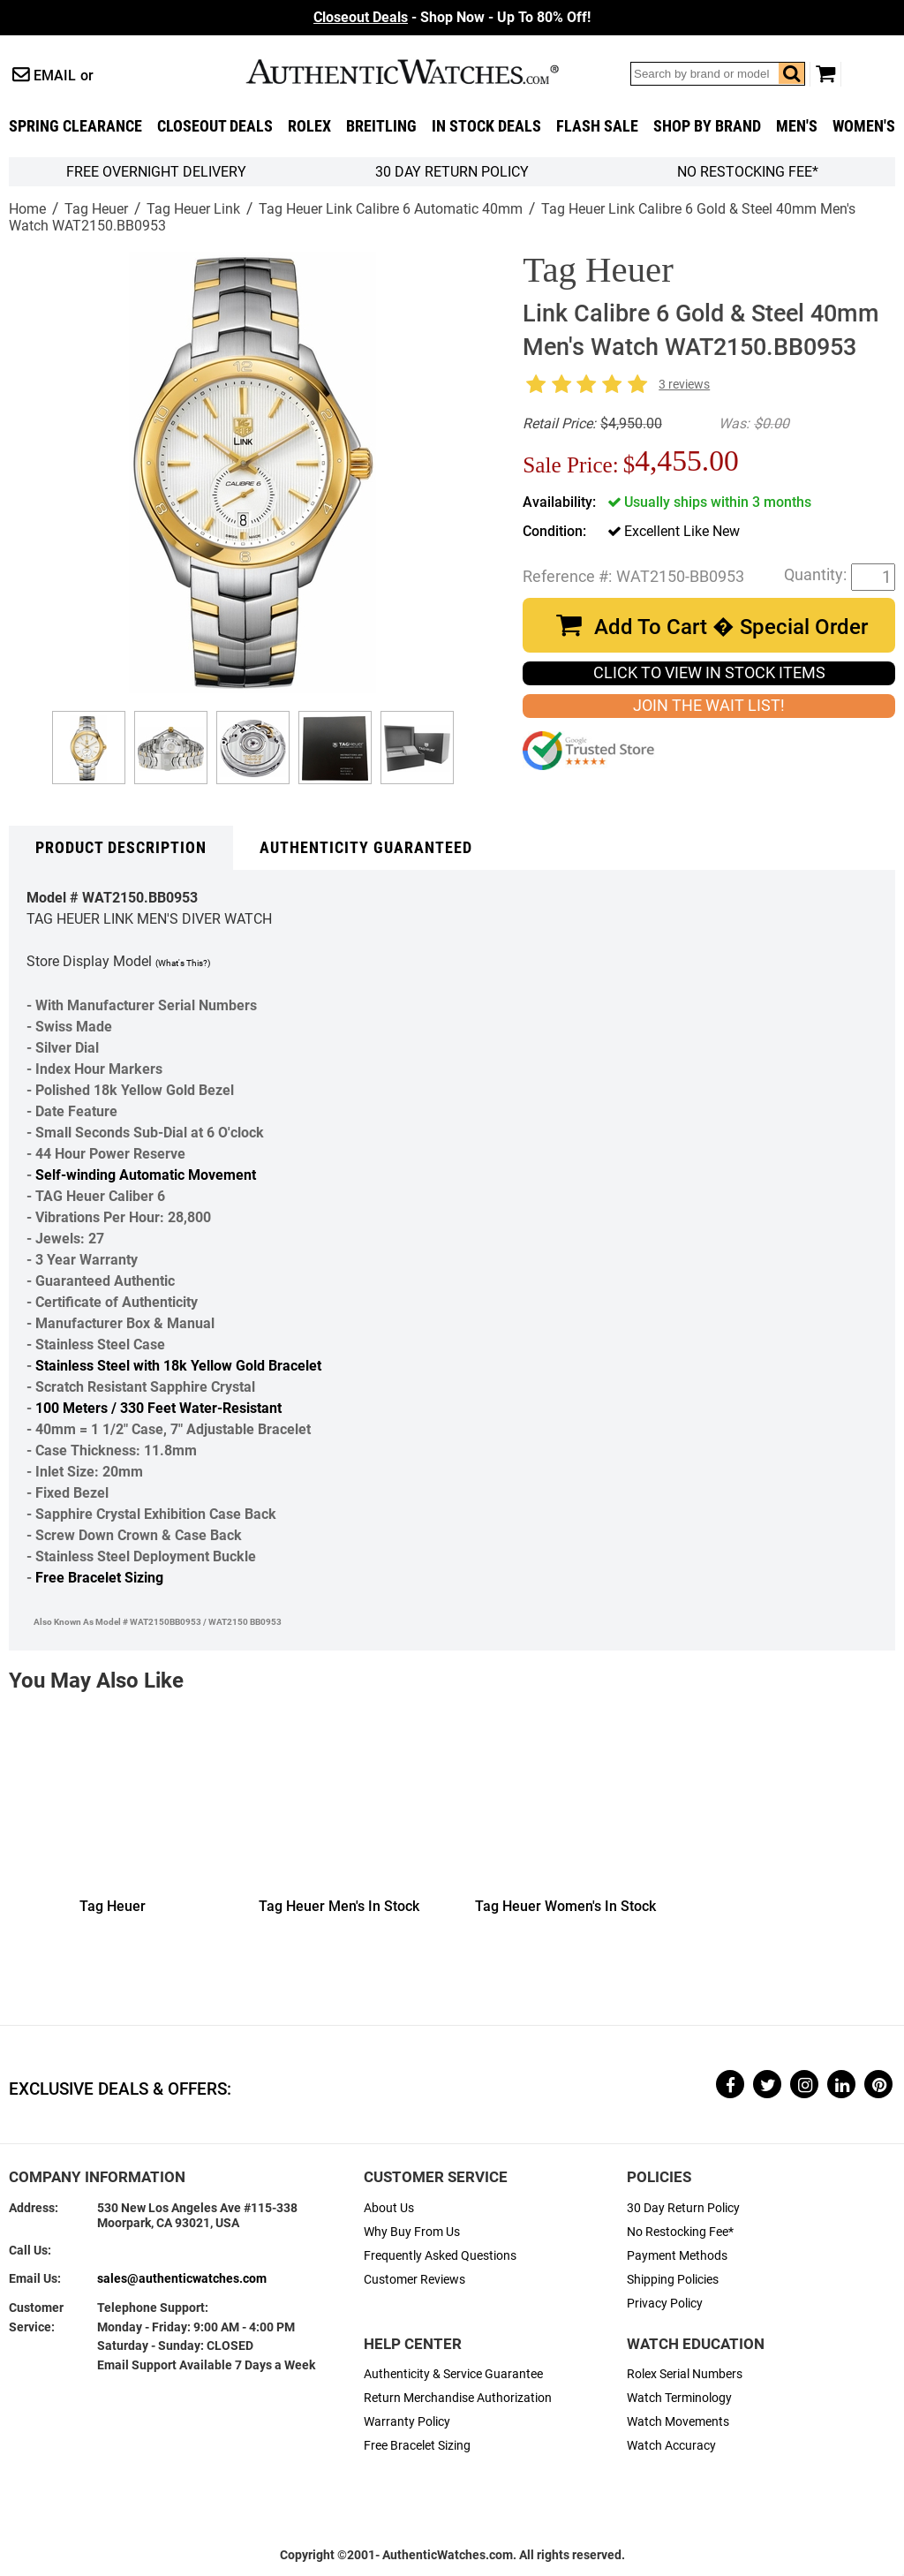 The width and height of the screenshot is (904, 2576). What do you see at coordinates (458, 2398) in the screenshot?
I see `Return Merchandise Authorization` at bounding box center [458, 2398].